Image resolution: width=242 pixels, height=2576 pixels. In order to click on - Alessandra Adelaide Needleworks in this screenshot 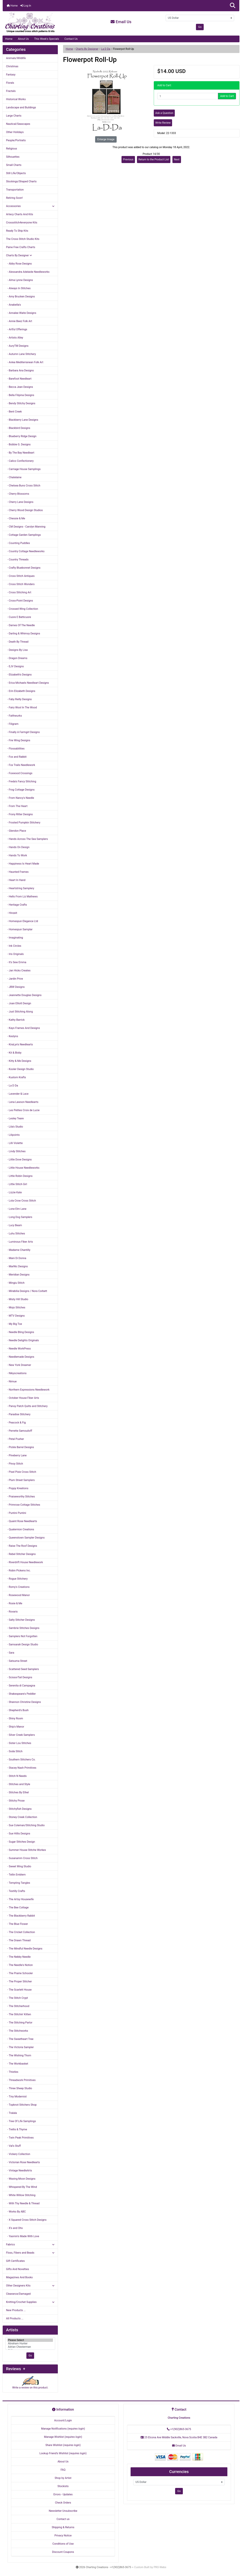, I will do `click(28, 271)`.